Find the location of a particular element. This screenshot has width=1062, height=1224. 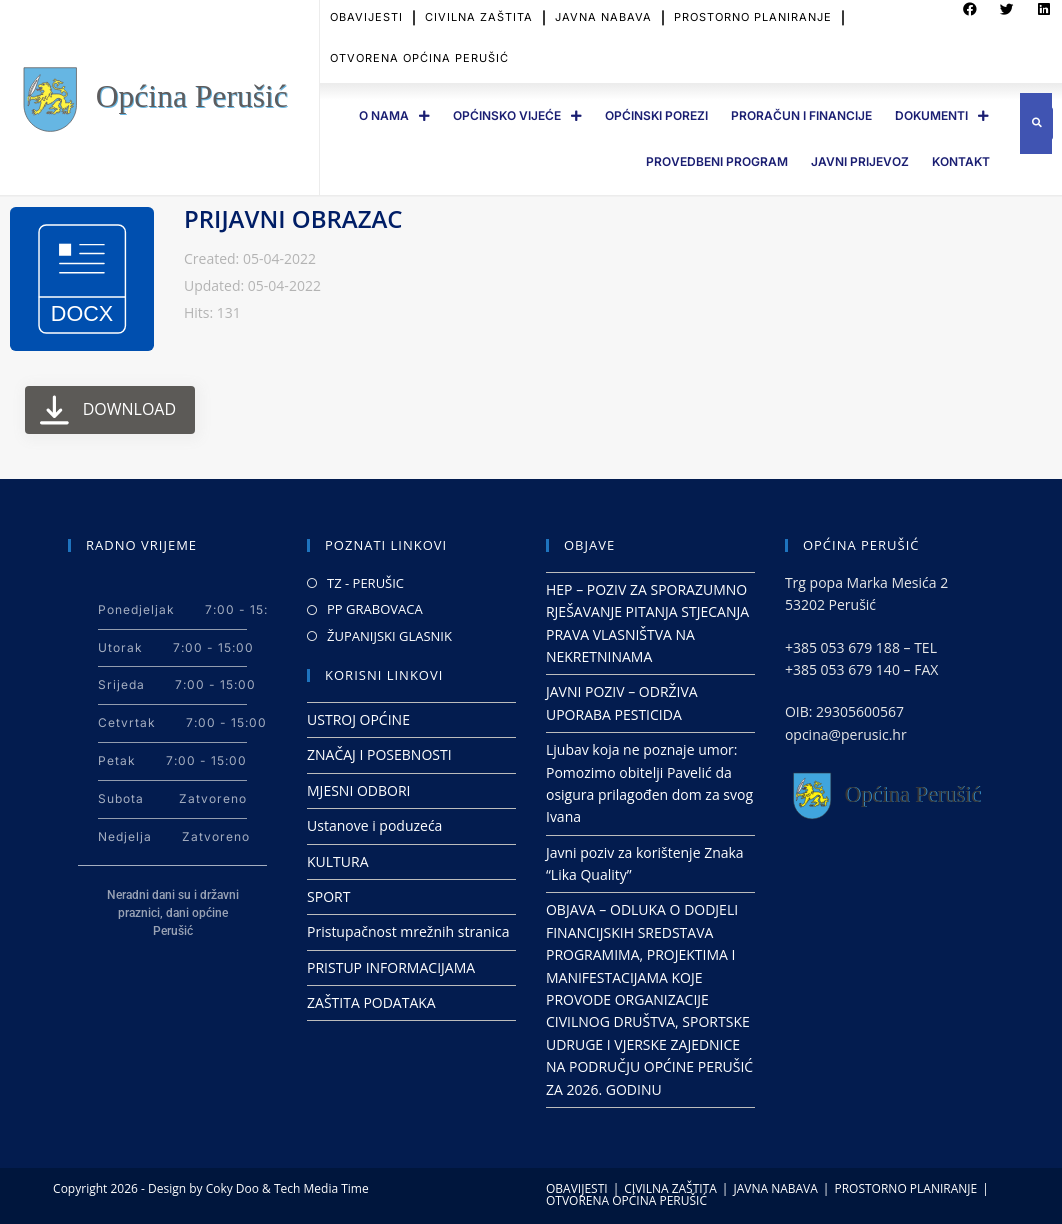

O Nama is located at coordinates (394, 116).